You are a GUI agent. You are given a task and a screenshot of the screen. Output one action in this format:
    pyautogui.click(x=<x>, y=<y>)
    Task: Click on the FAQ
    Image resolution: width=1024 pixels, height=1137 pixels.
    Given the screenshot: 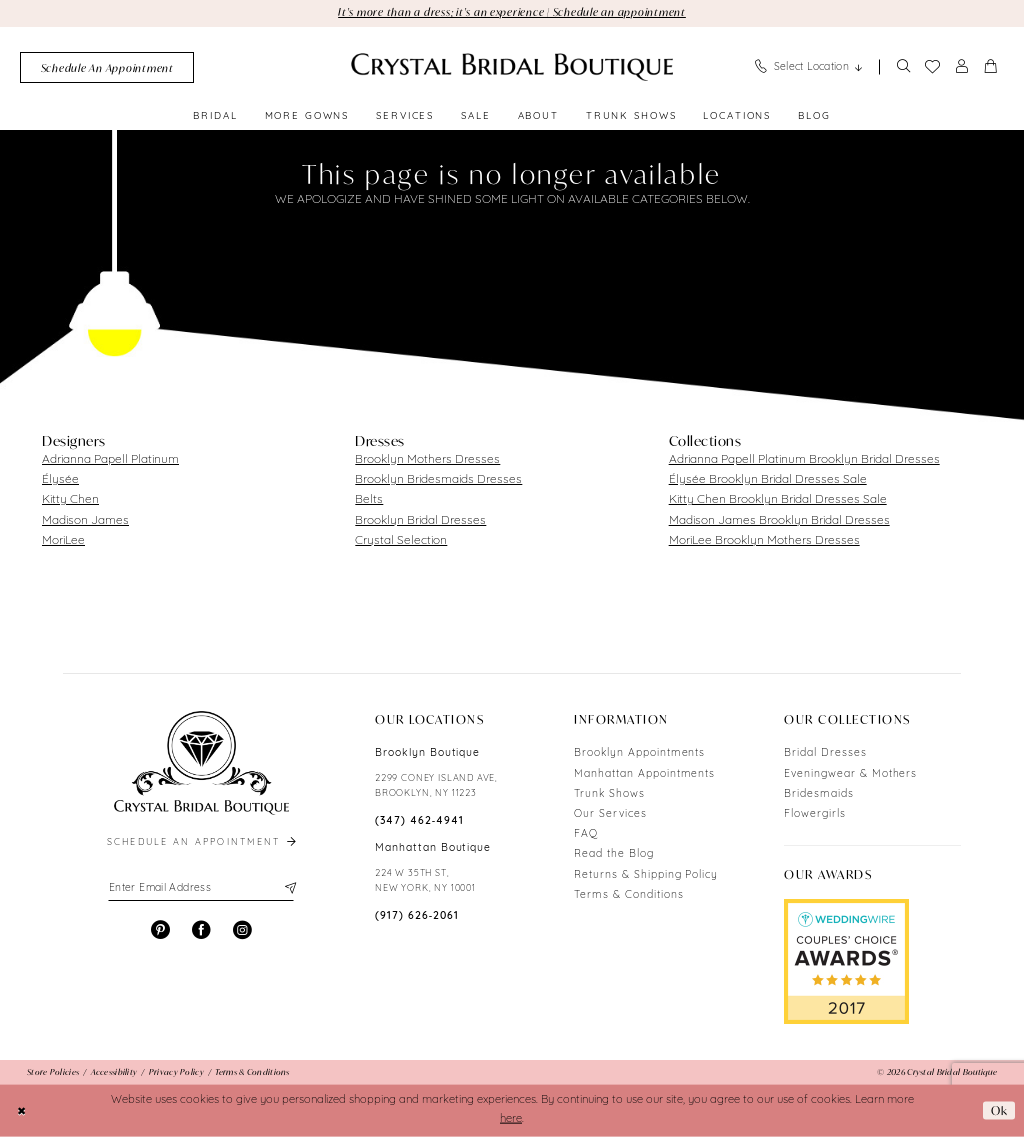 What is the action you would take?
    pyautogui.click(x=586, y=834)
    